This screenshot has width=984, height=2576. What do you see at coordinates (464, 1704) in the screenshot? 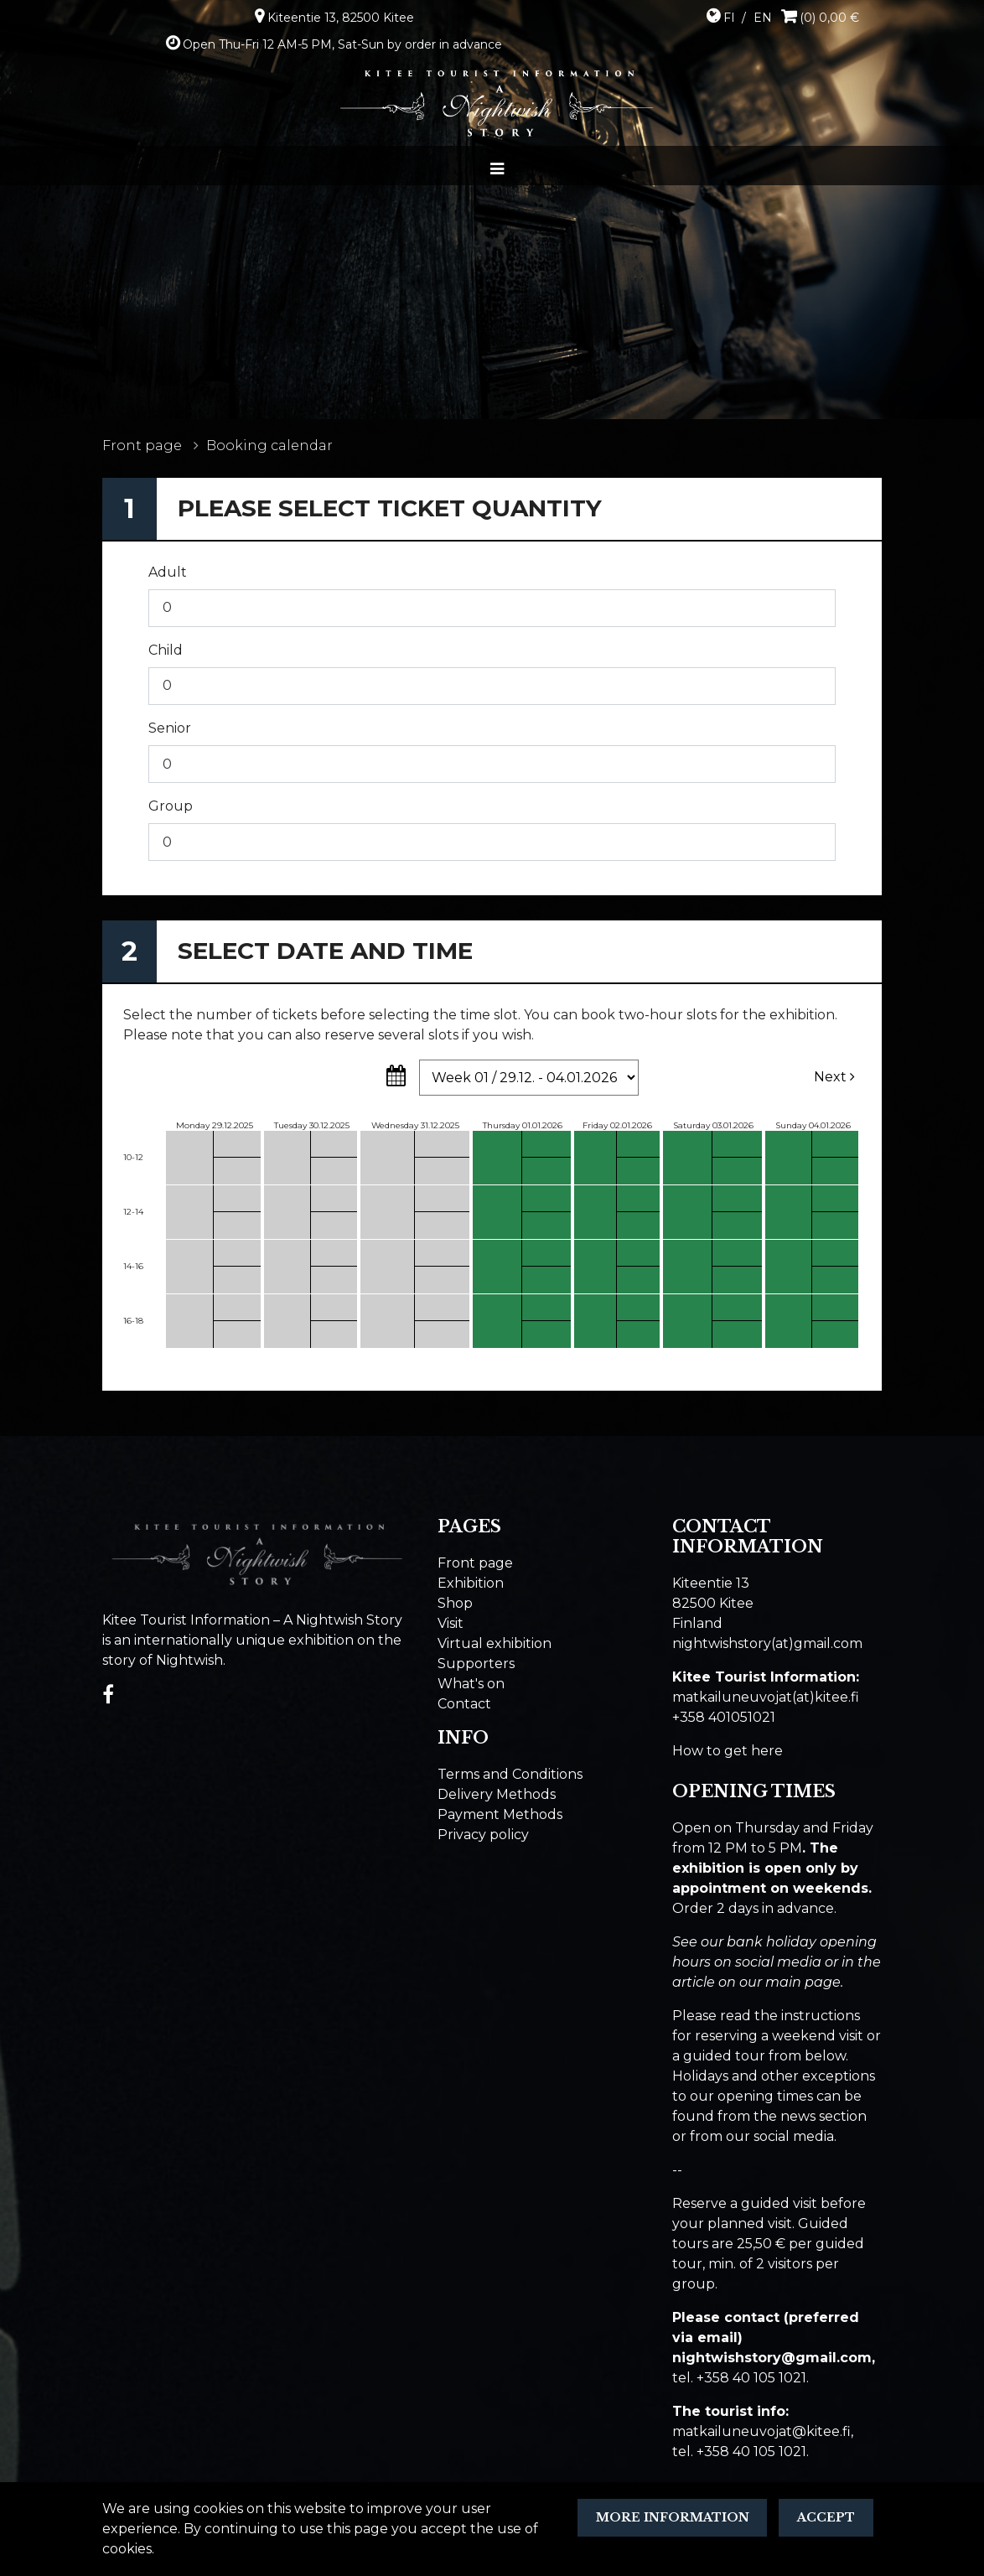
I see `Contact` at bounding box center [464, 1704].